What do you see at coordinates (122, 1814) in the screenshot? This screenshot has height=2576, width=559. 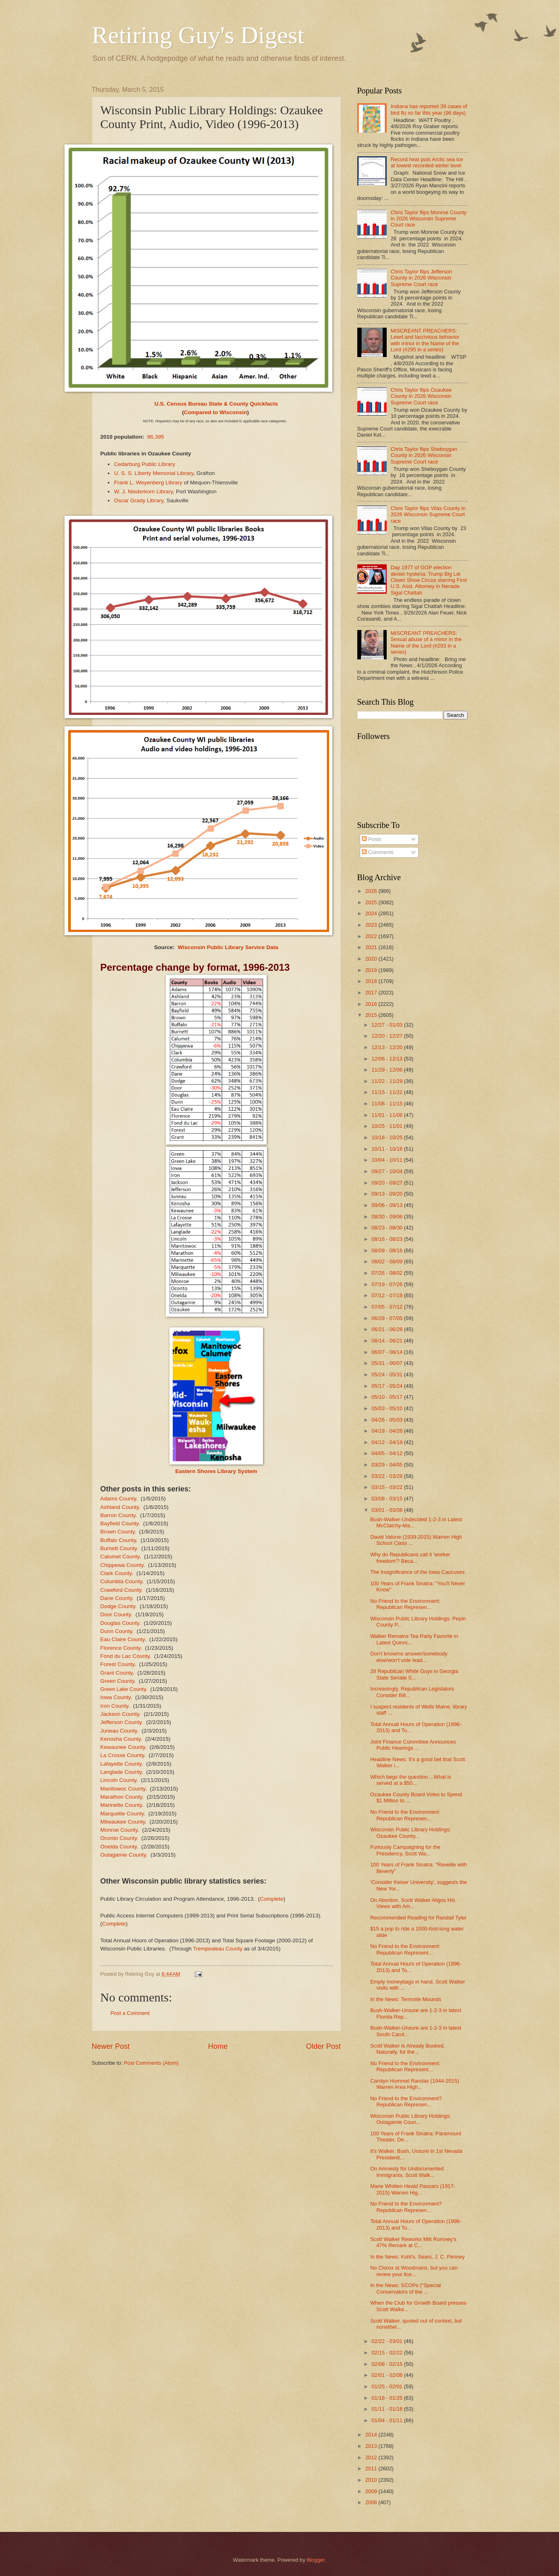 I see `Marquette County` at bounding box center [122, 1814].